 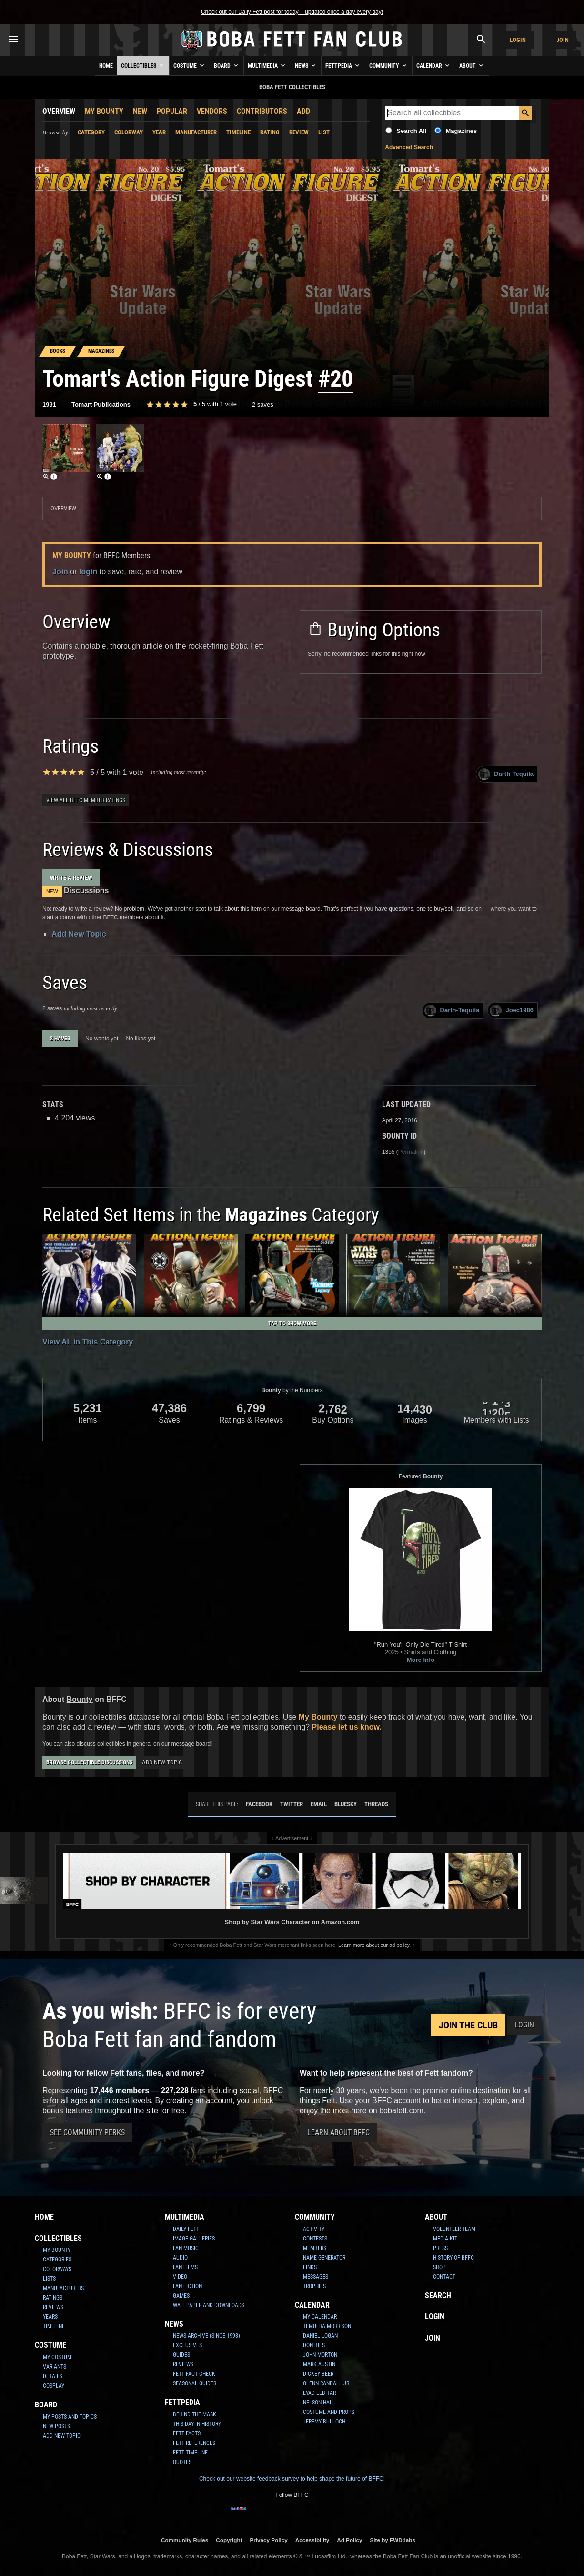 What do you see at coordinates (320, 2355) in the screenshot?
I see `John Morton` at bounding box center [320, 2355].